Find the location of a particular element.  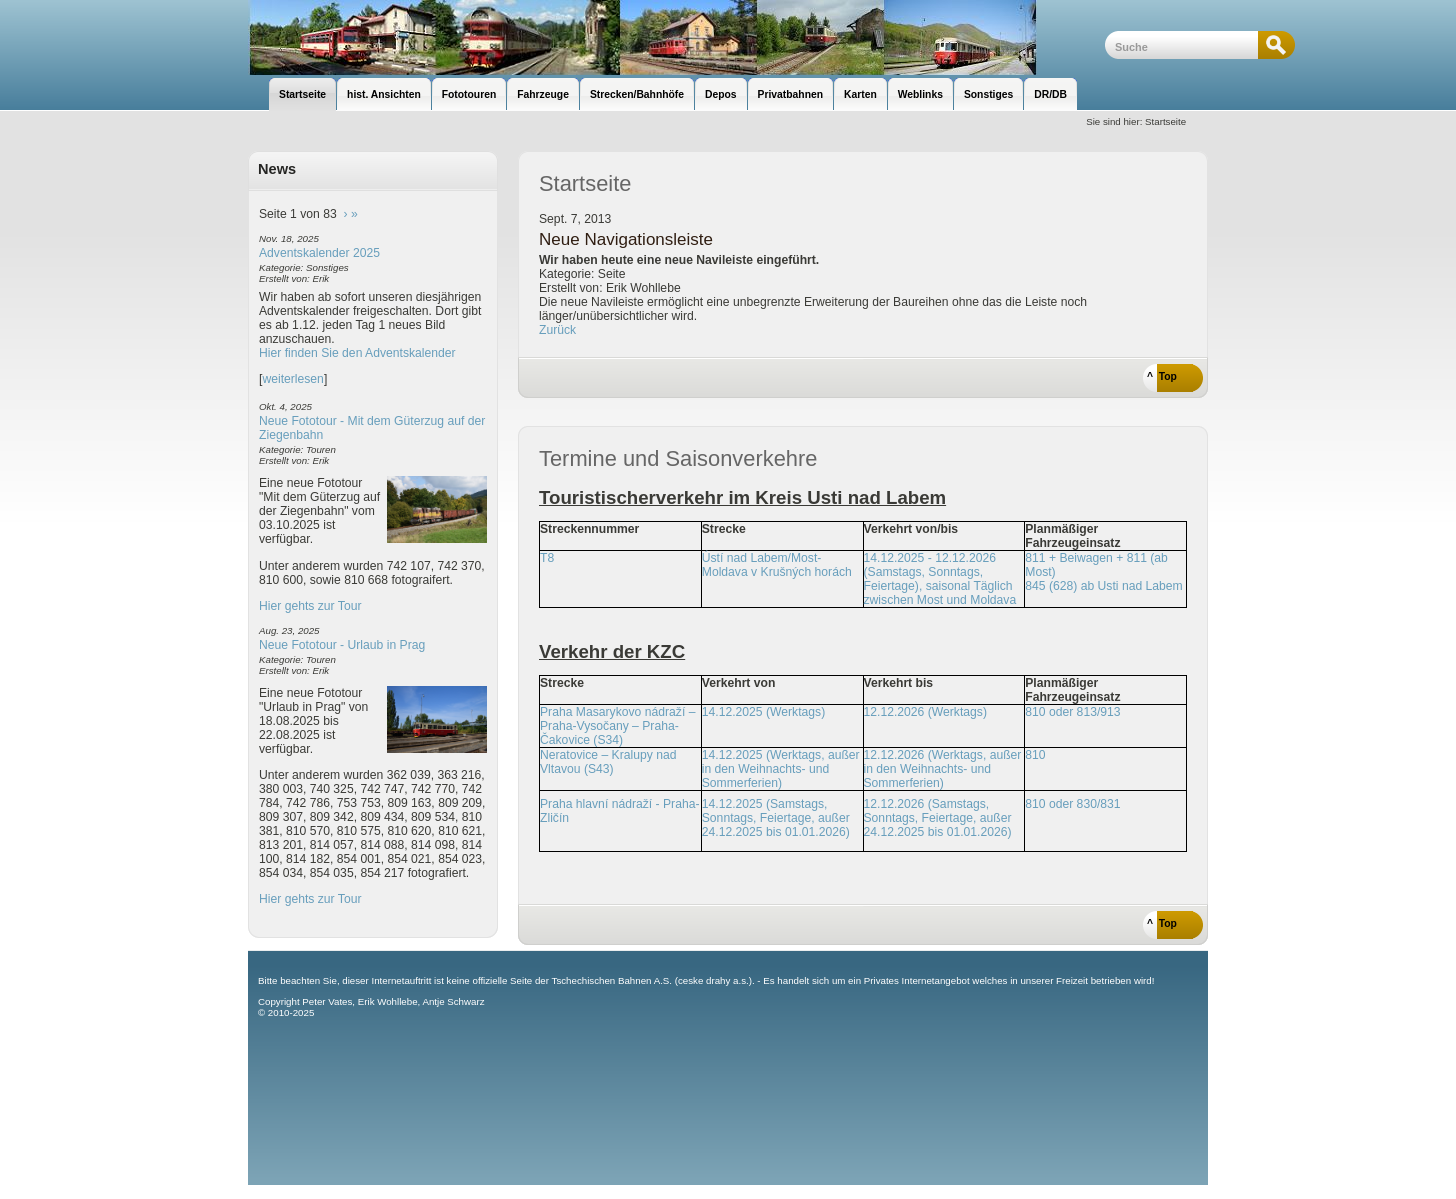

810 oder 830/831 is located at coordinates (1072, 804).